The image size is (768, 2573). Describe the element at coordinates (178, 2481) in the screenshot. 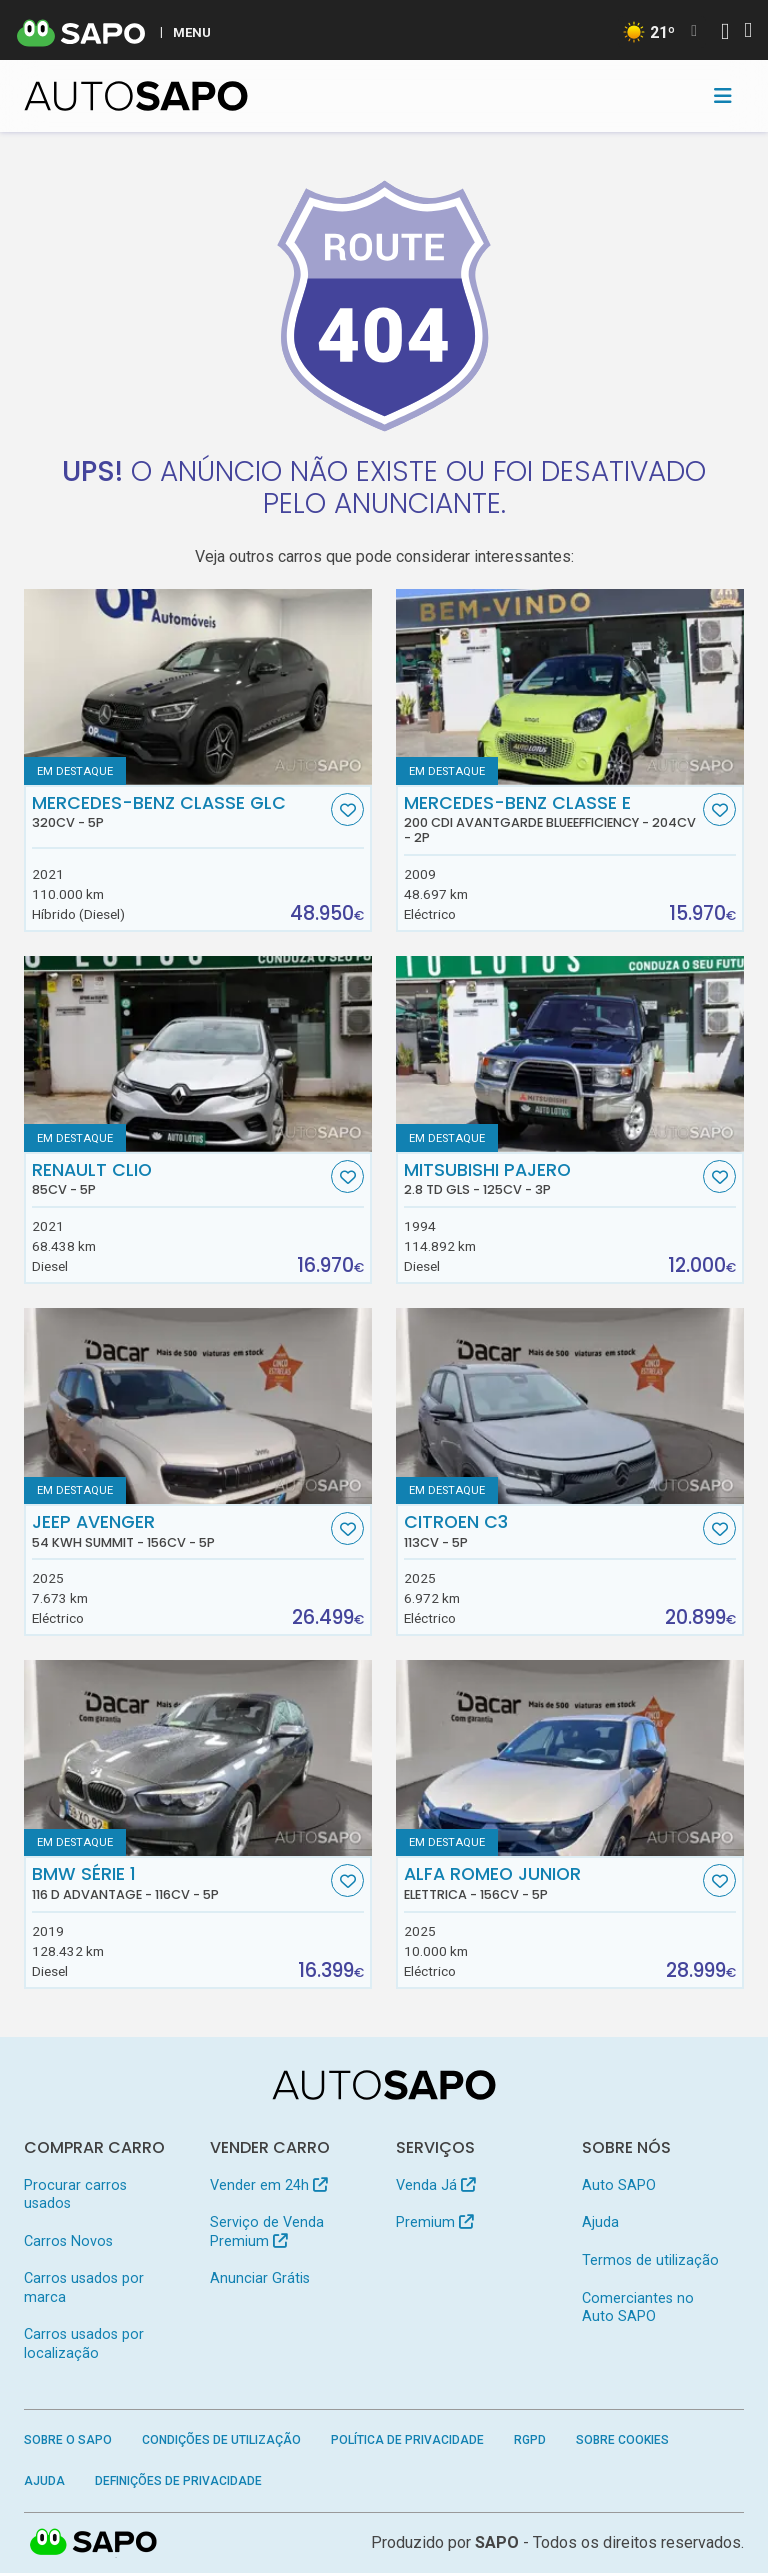

I see `Definições de Privacidade` at that location.